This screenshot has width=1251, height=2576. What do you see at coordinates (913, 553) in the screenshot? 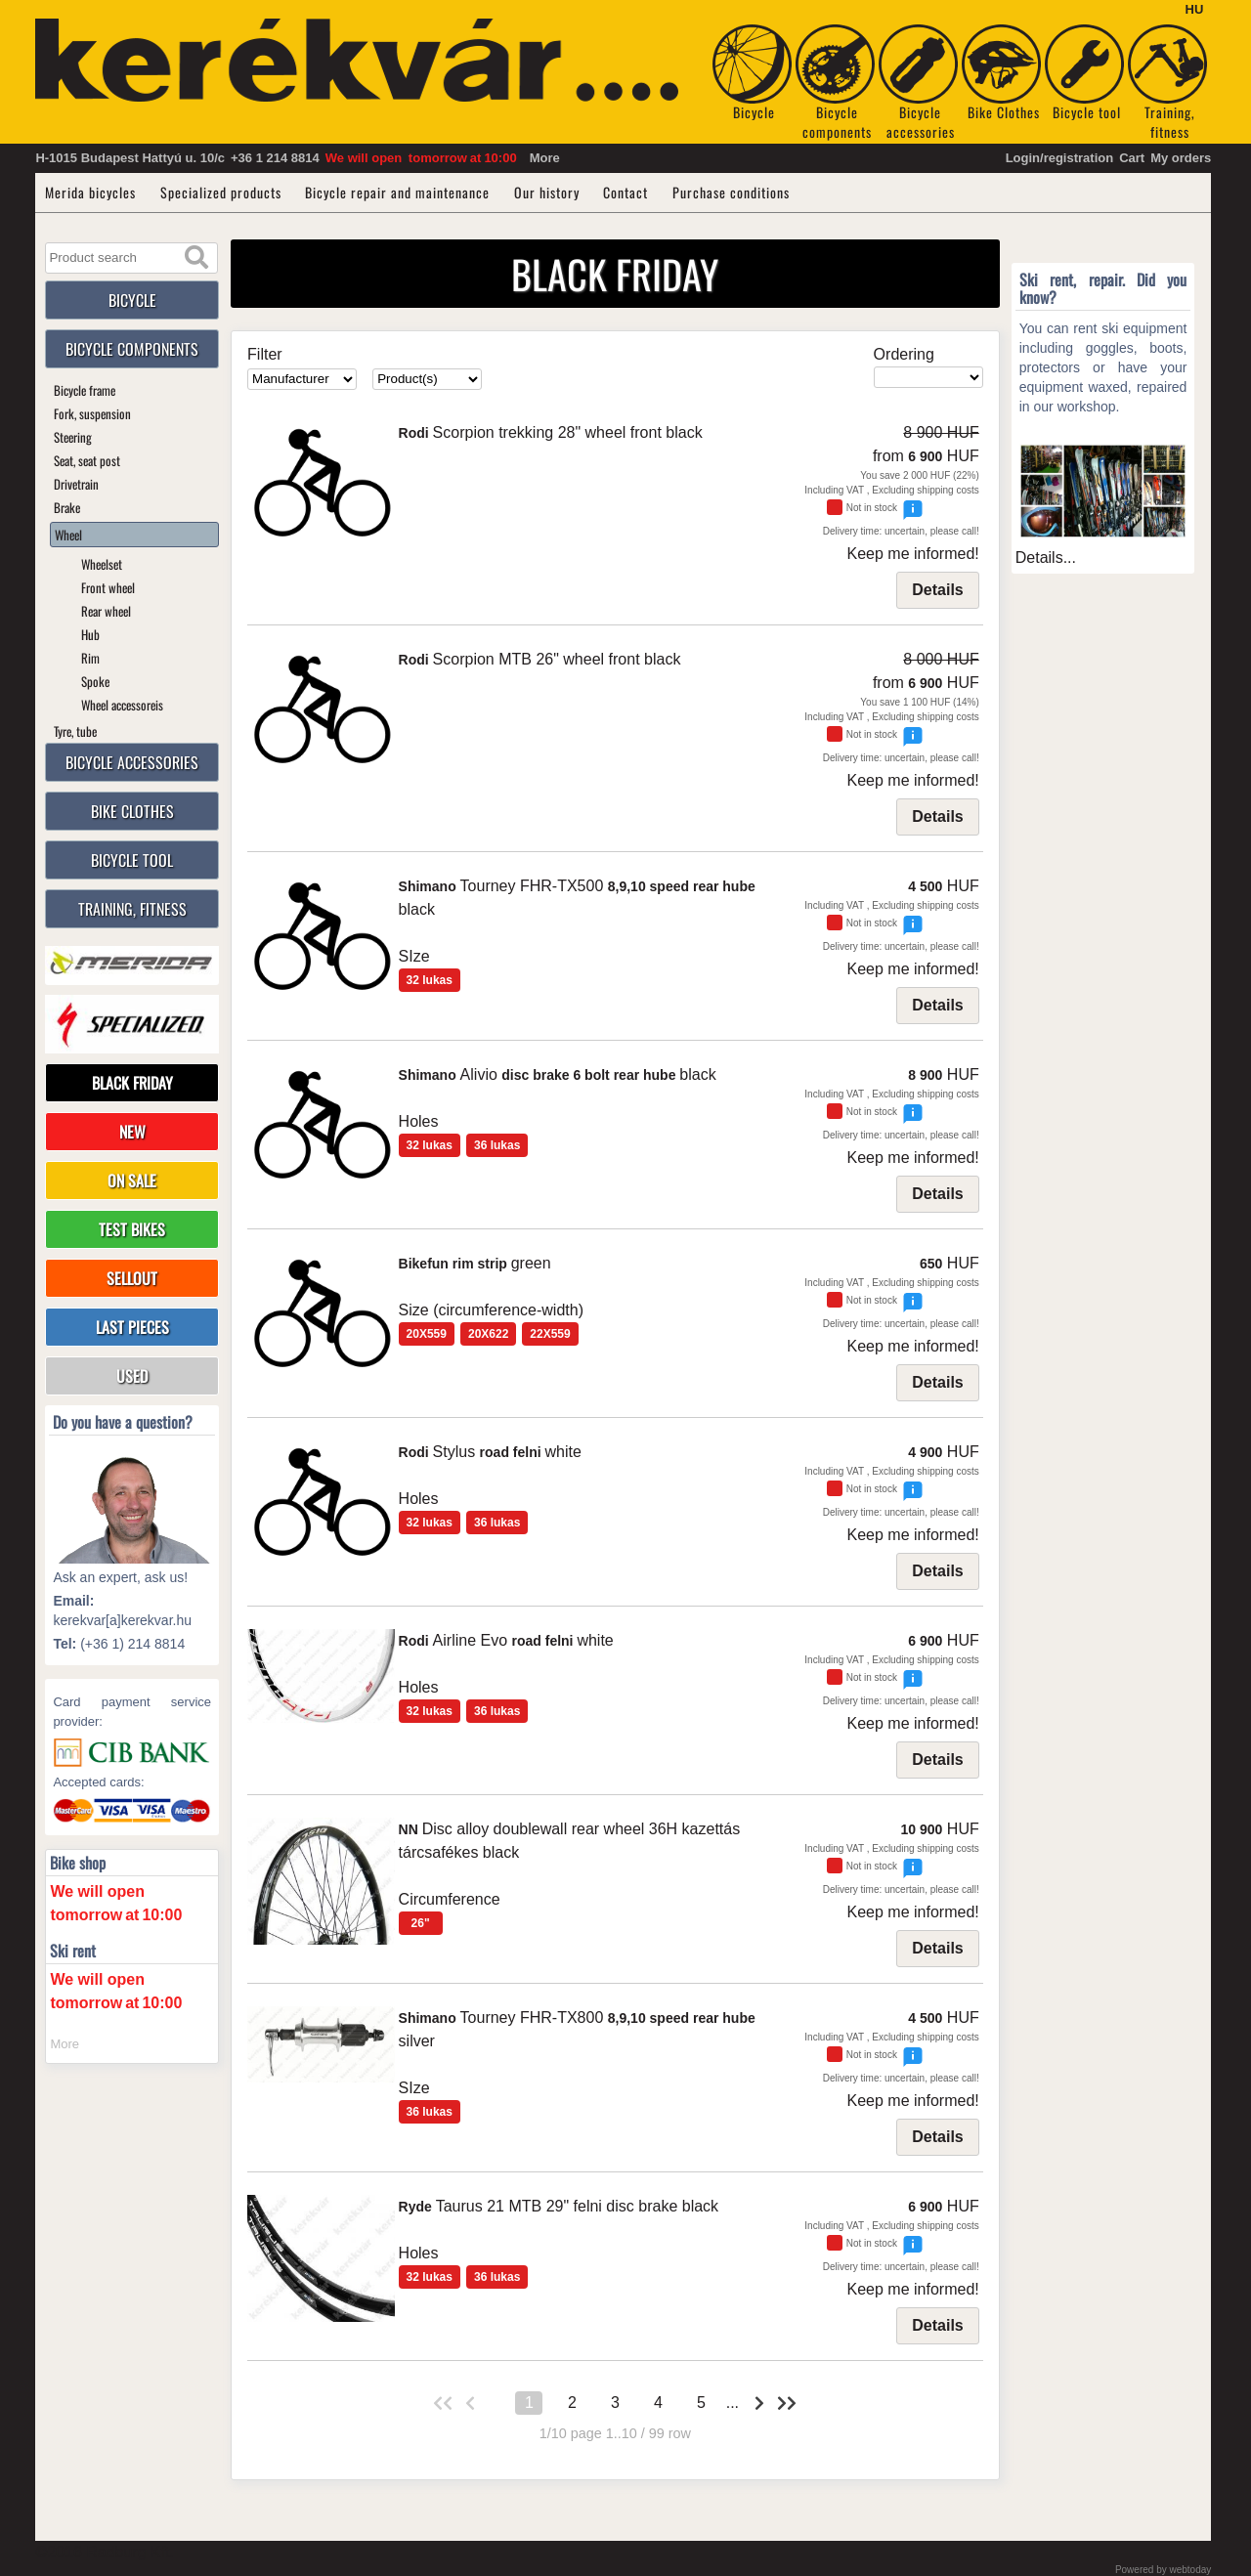
I see `Keep me informed!` at bounding box center [913, 553].